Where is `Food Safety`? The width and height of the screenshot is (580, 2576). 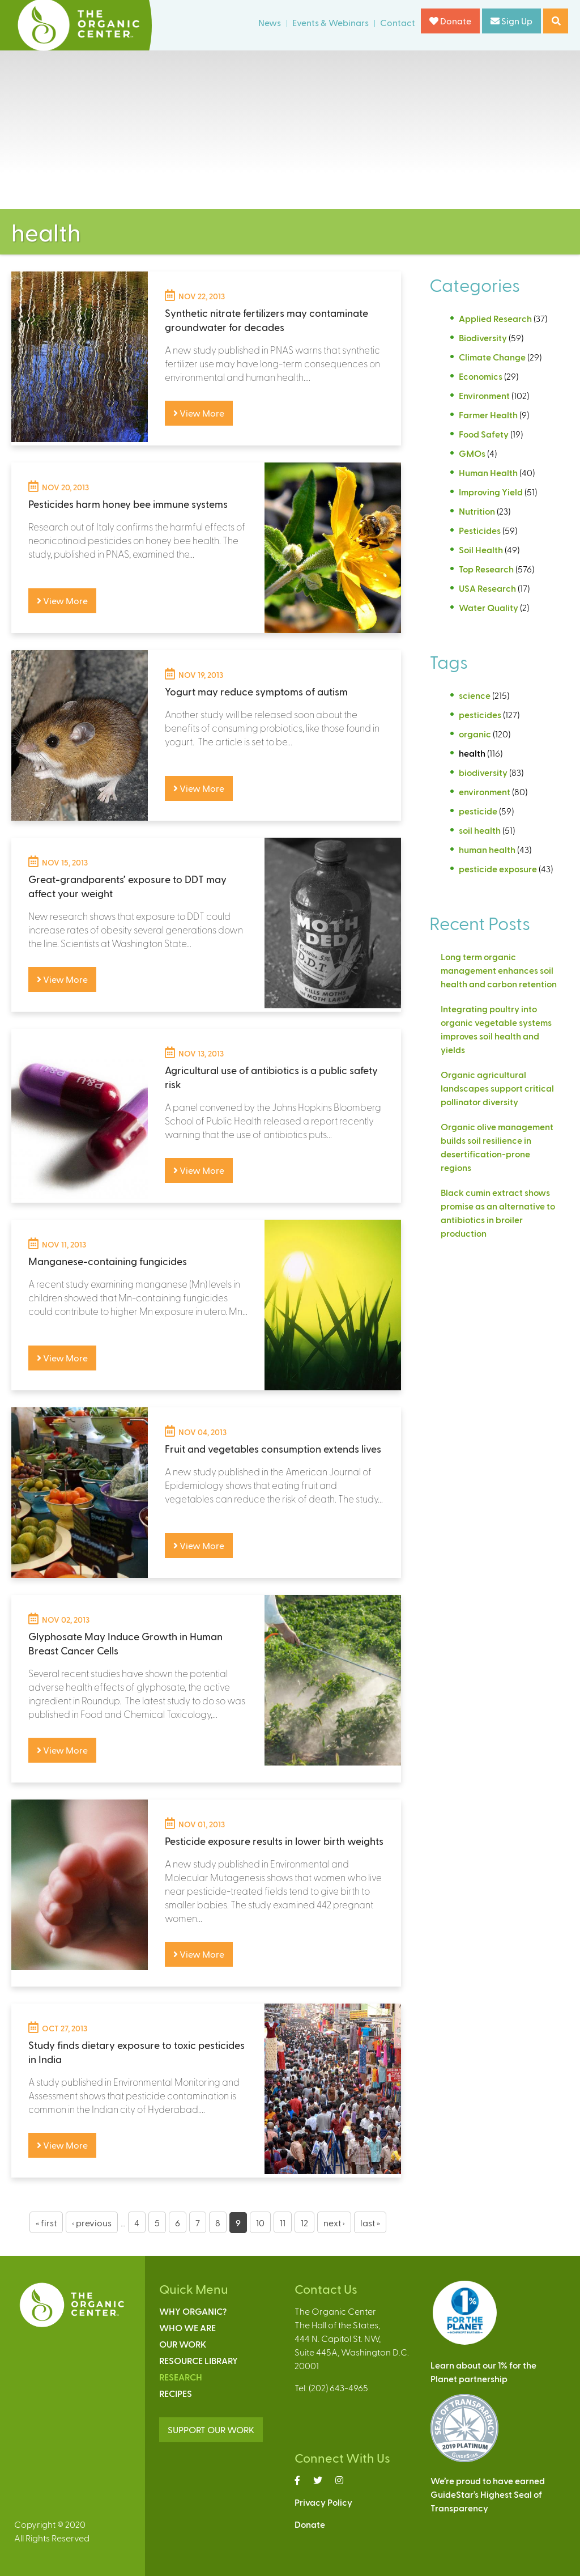
Food Safety is located at coordinates (484, 433).